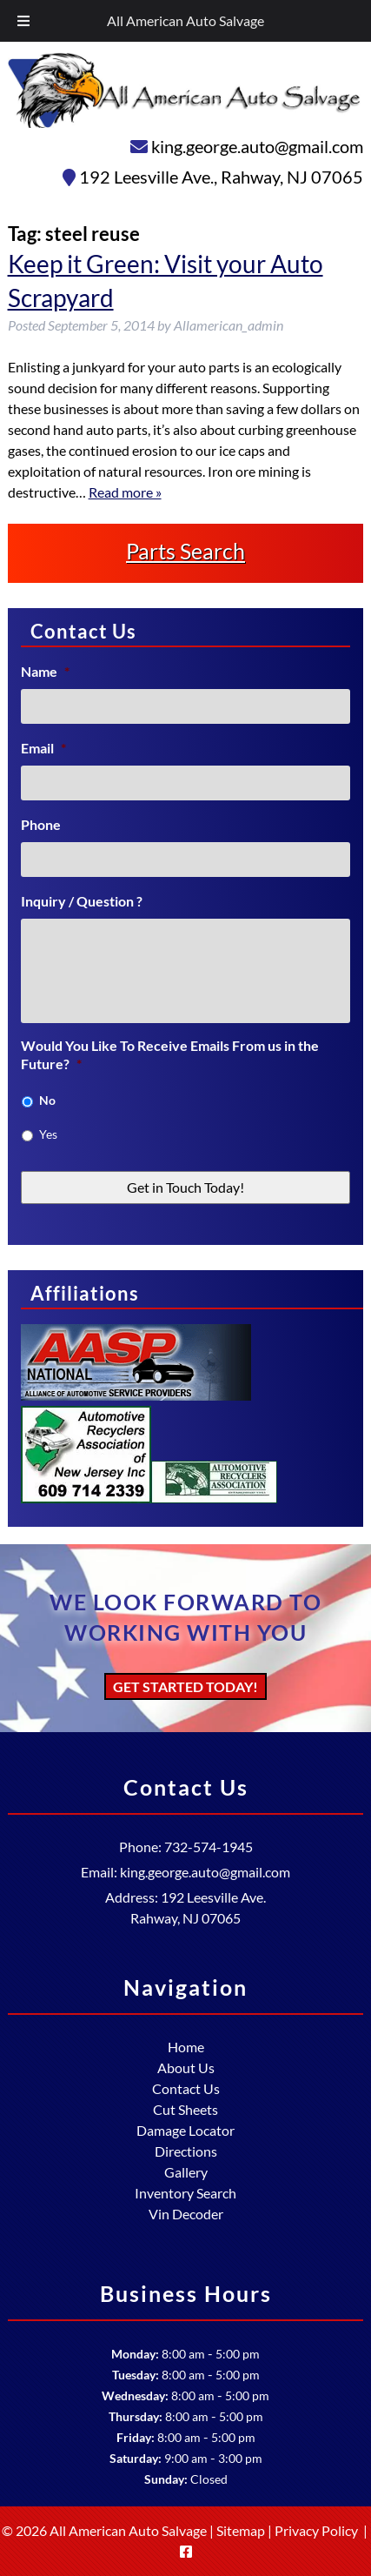 Image resolution: width=371 pixels, height=2576 pixels. I want to click on Directions, so click(186, 2151).